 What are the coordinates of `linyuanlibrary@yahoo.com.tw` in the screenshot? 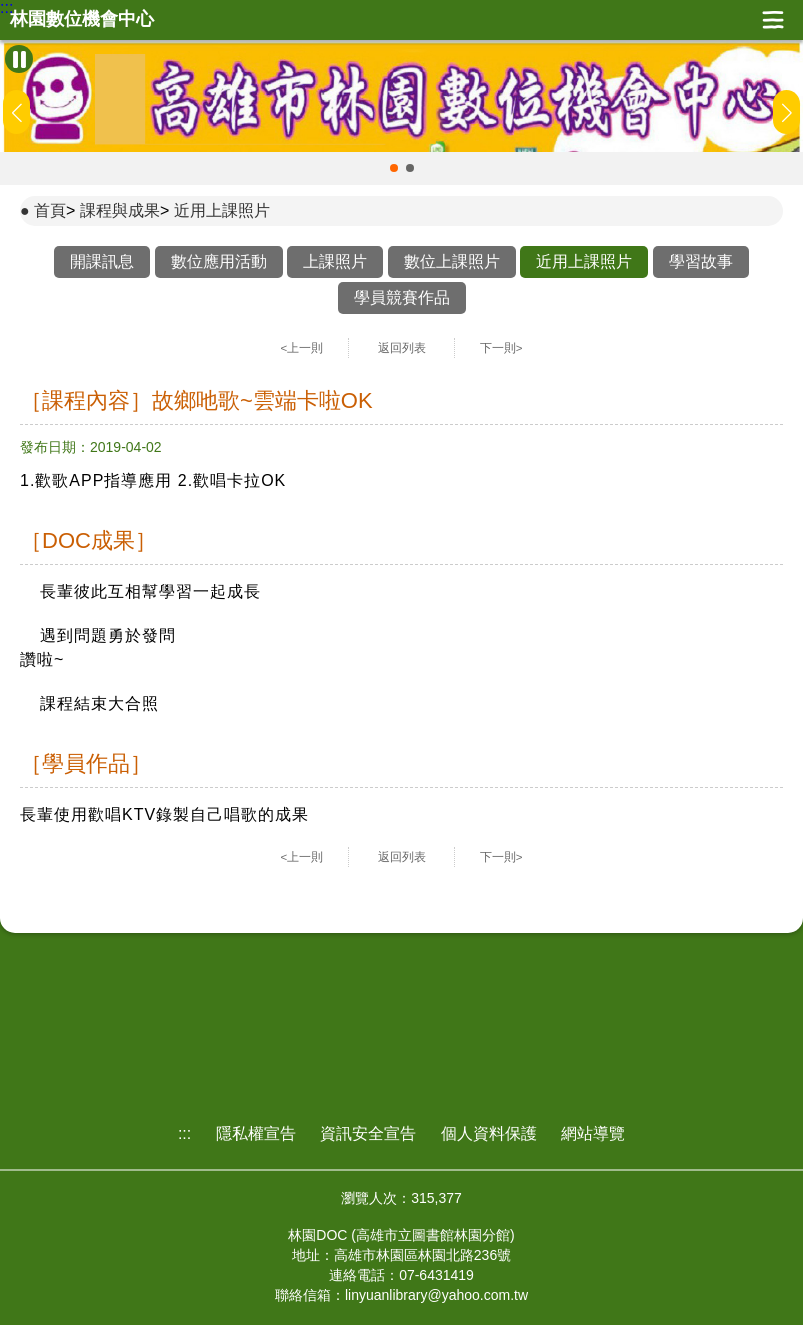 It's located at (436, 1295).